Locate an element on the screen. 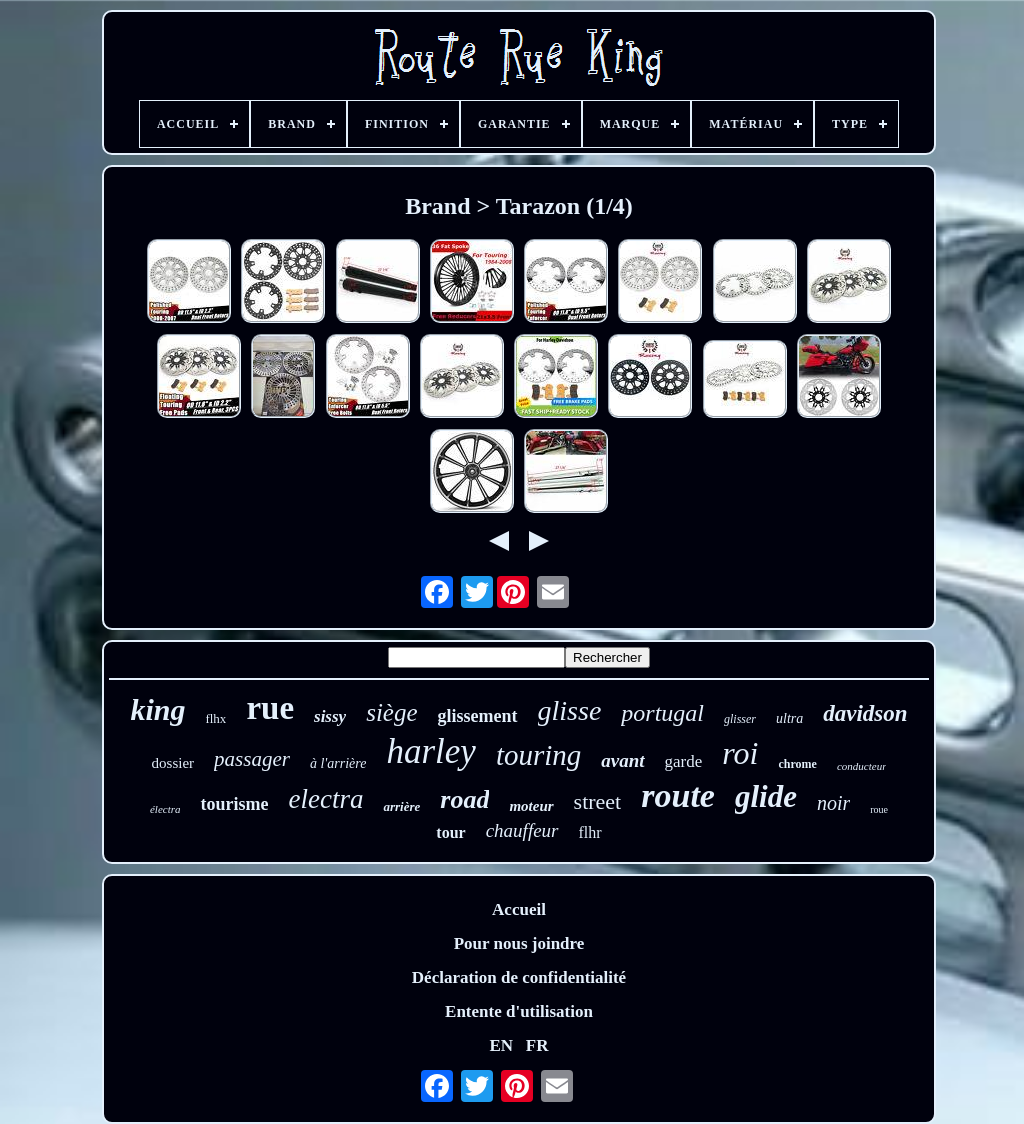 Image resolution: width=1024 pixels, height=1124 pixels. Entente d'utilisation is located at coordinates (519, 1011).